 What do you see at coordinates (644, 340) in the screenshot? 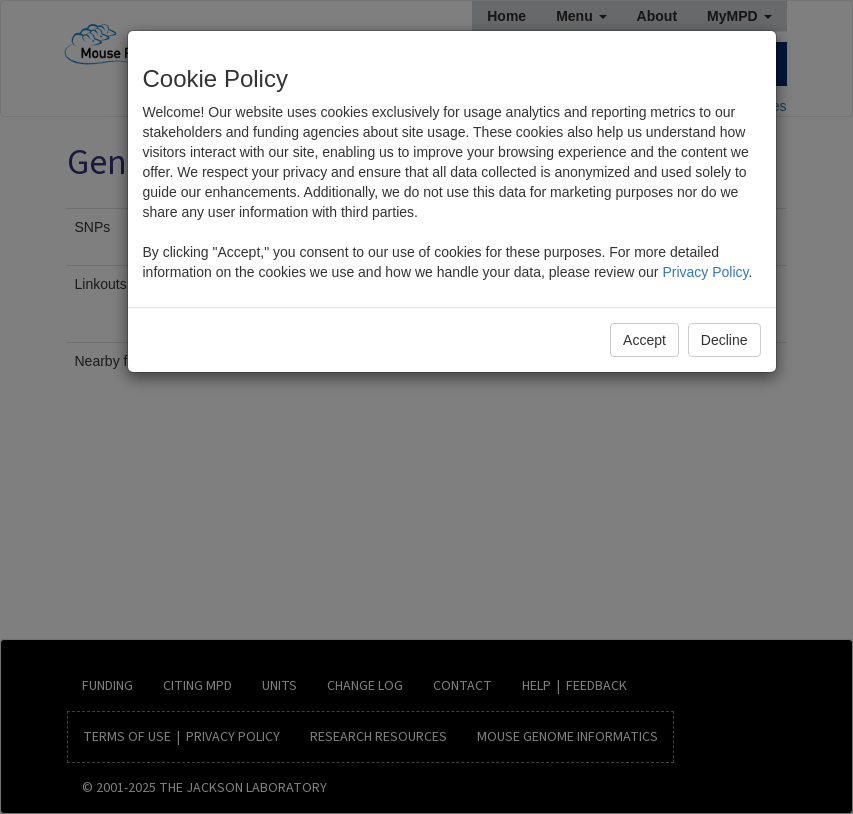
I see `Accept` at bounding box center [644, 340].